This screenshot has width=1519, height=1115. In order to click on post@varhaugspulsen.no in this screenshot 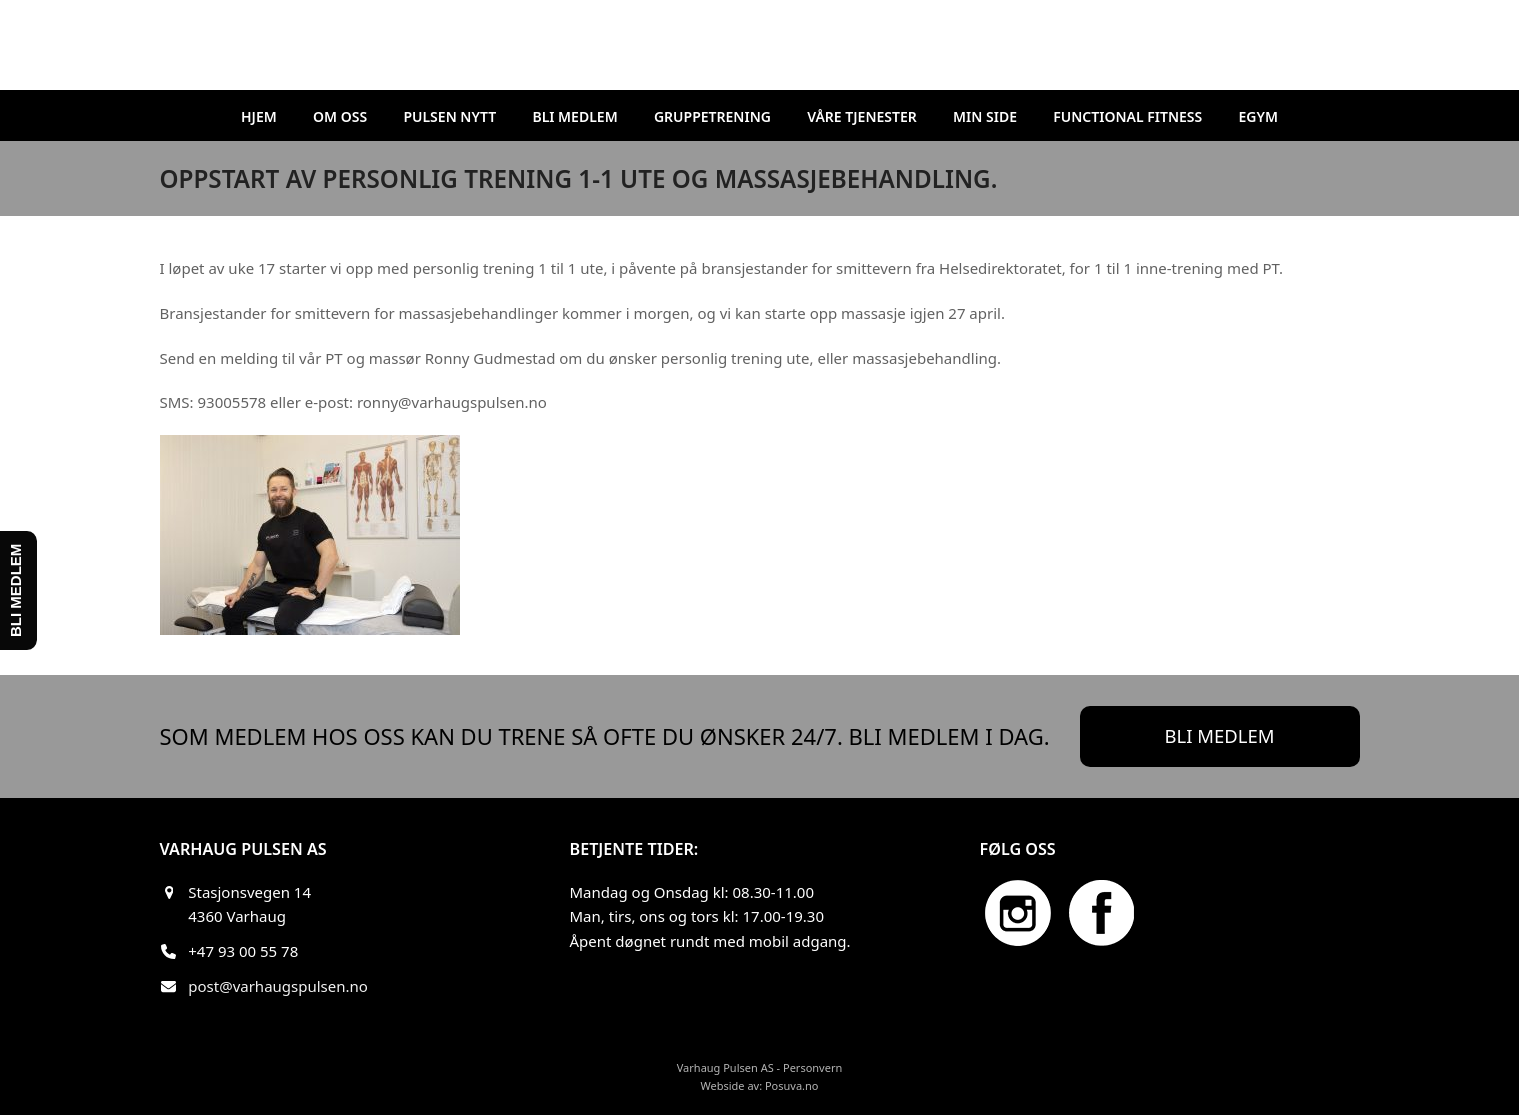, I will do `click(278, 986)`.